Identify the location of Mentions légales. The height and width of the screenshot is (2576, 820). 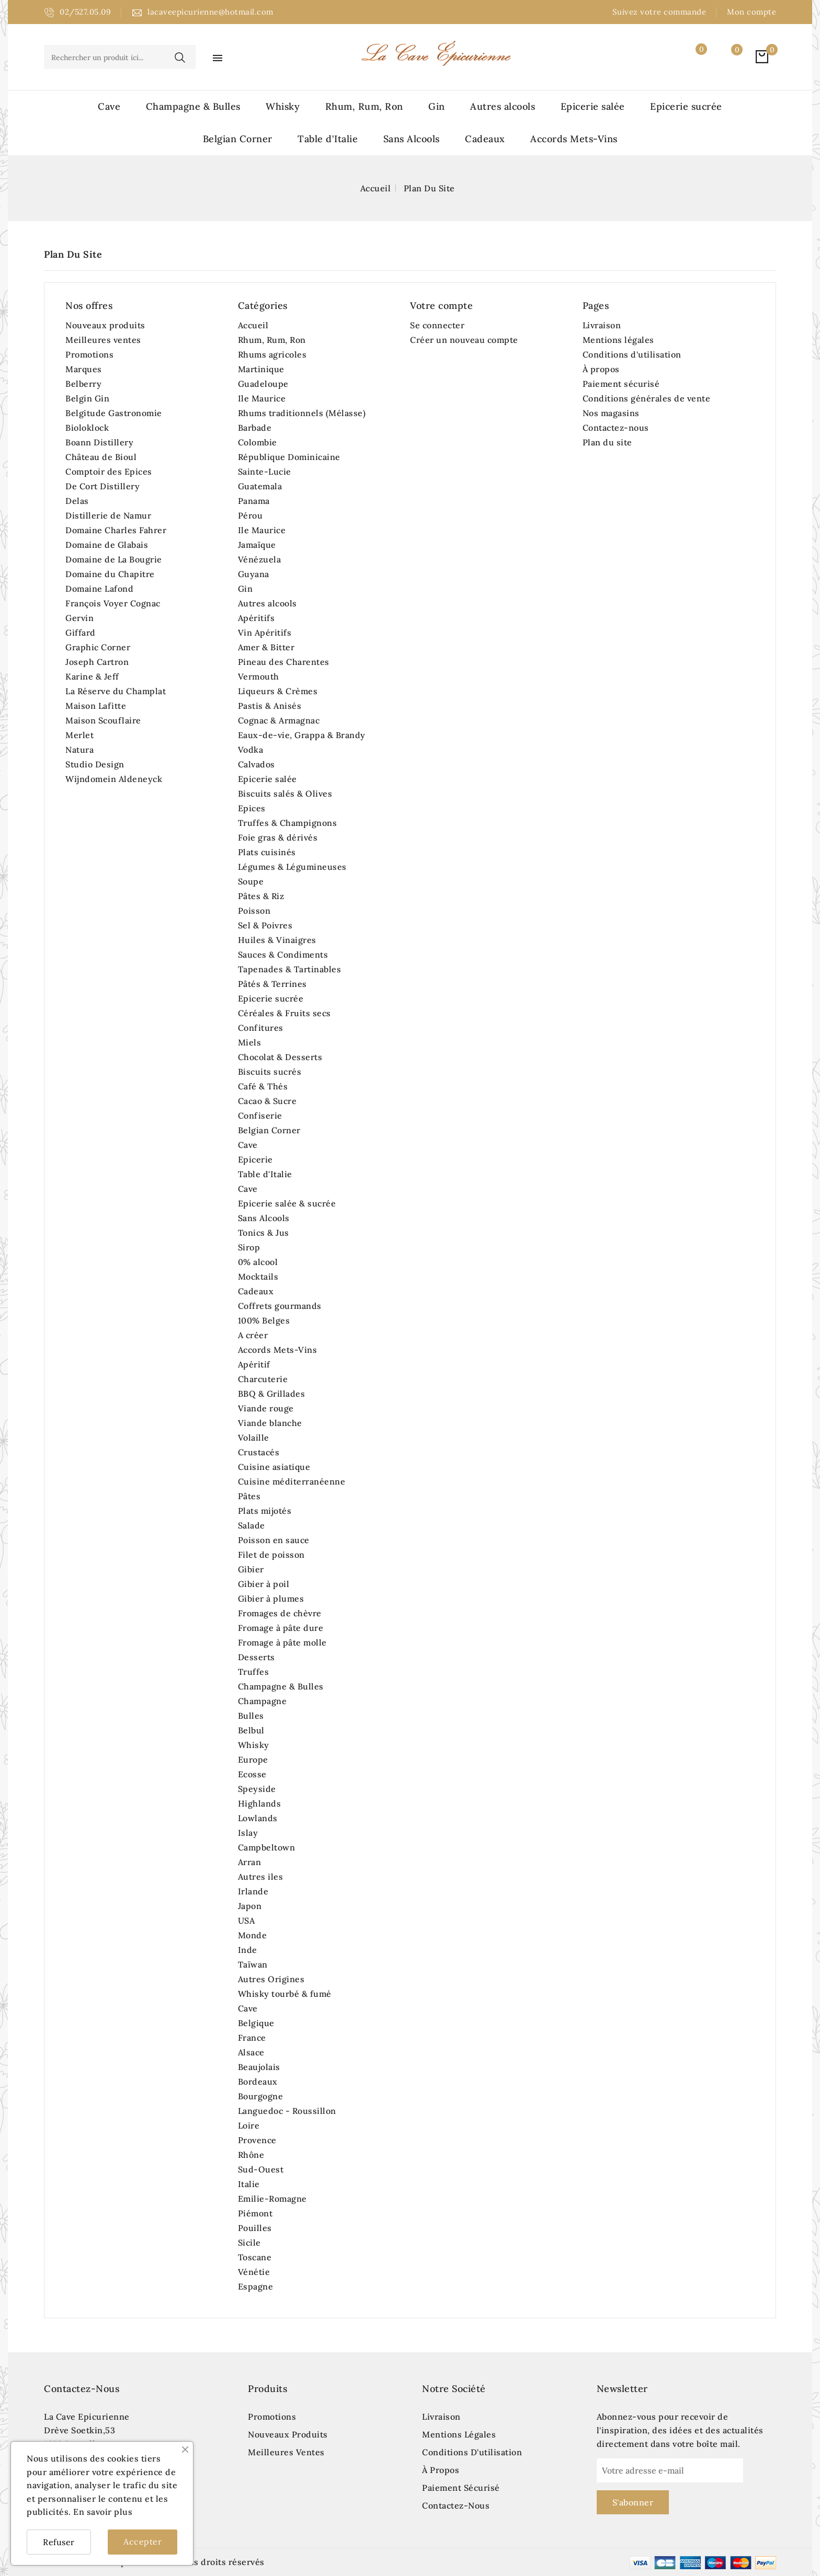
(618, 340).